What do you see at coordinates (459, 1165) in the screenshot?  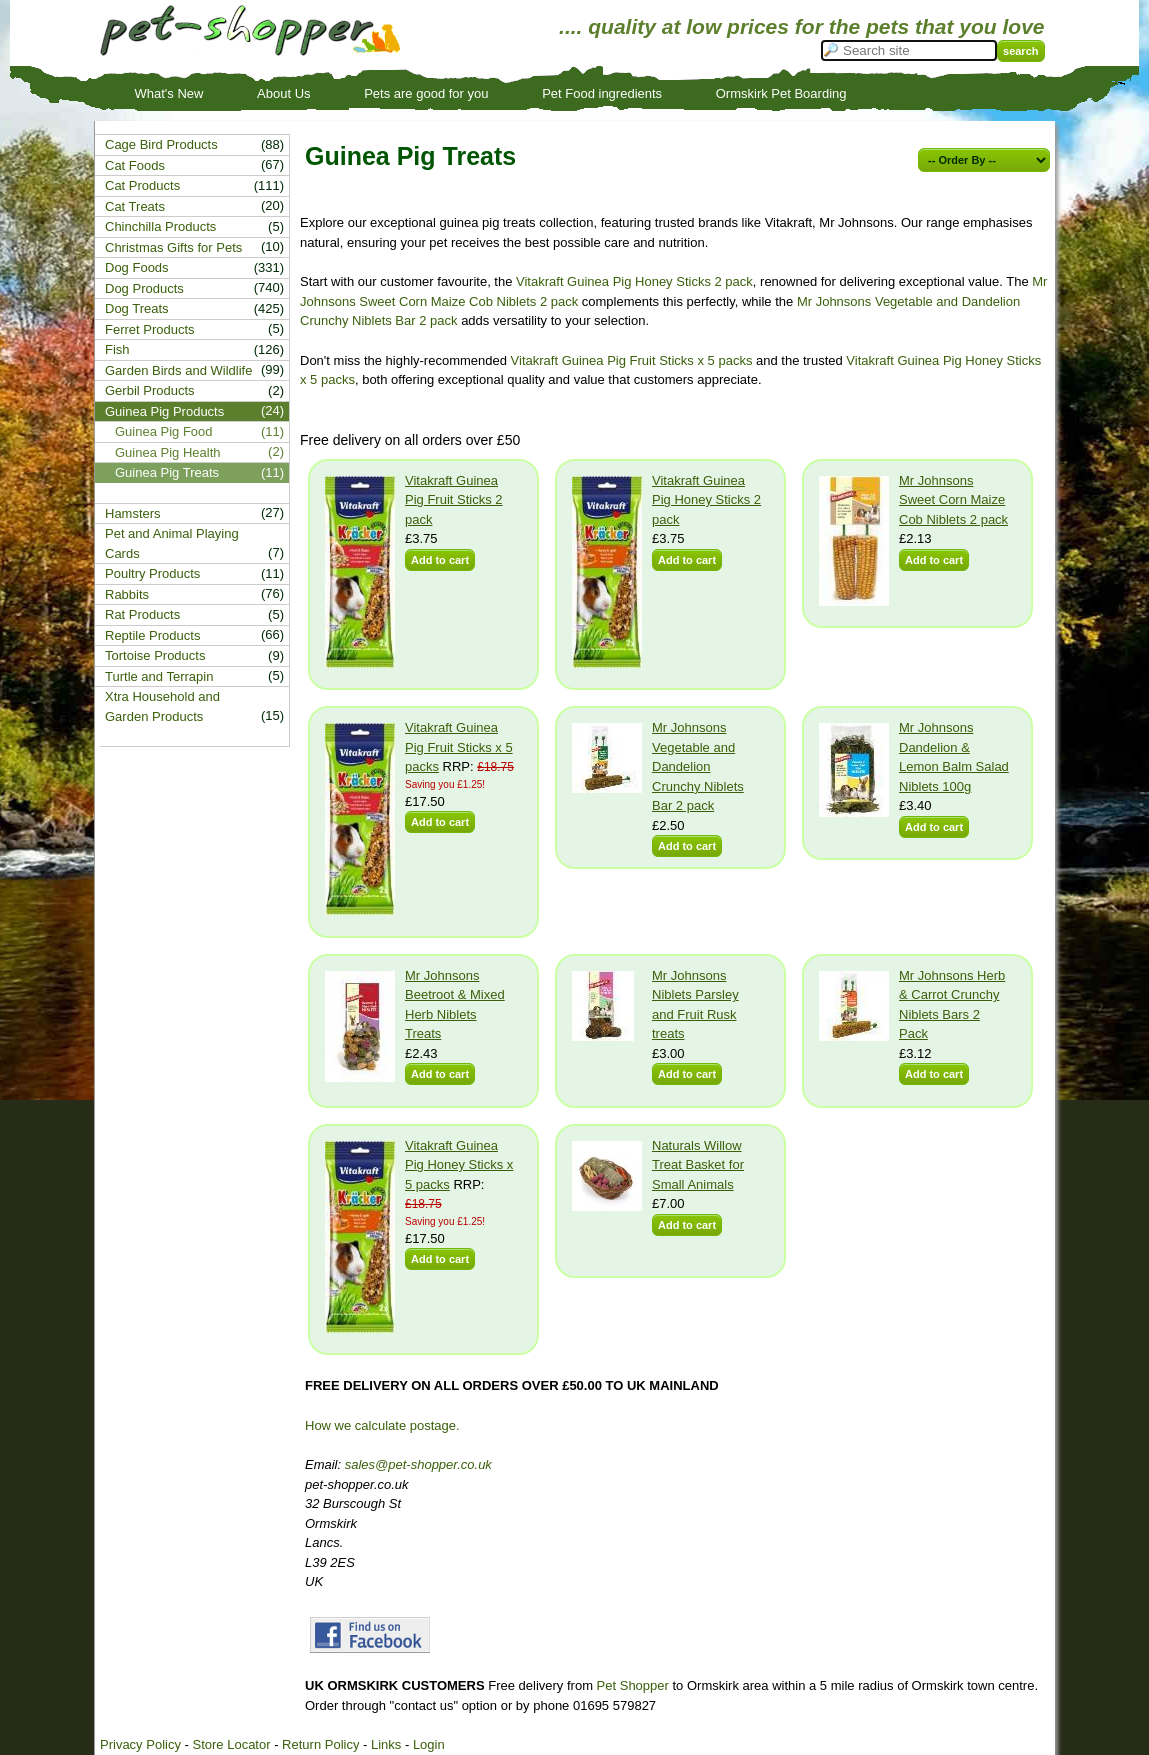 I see `Vitakraft Guinea Pig Honey Sticks x 5 packs` at bounding box center [459, 1165].